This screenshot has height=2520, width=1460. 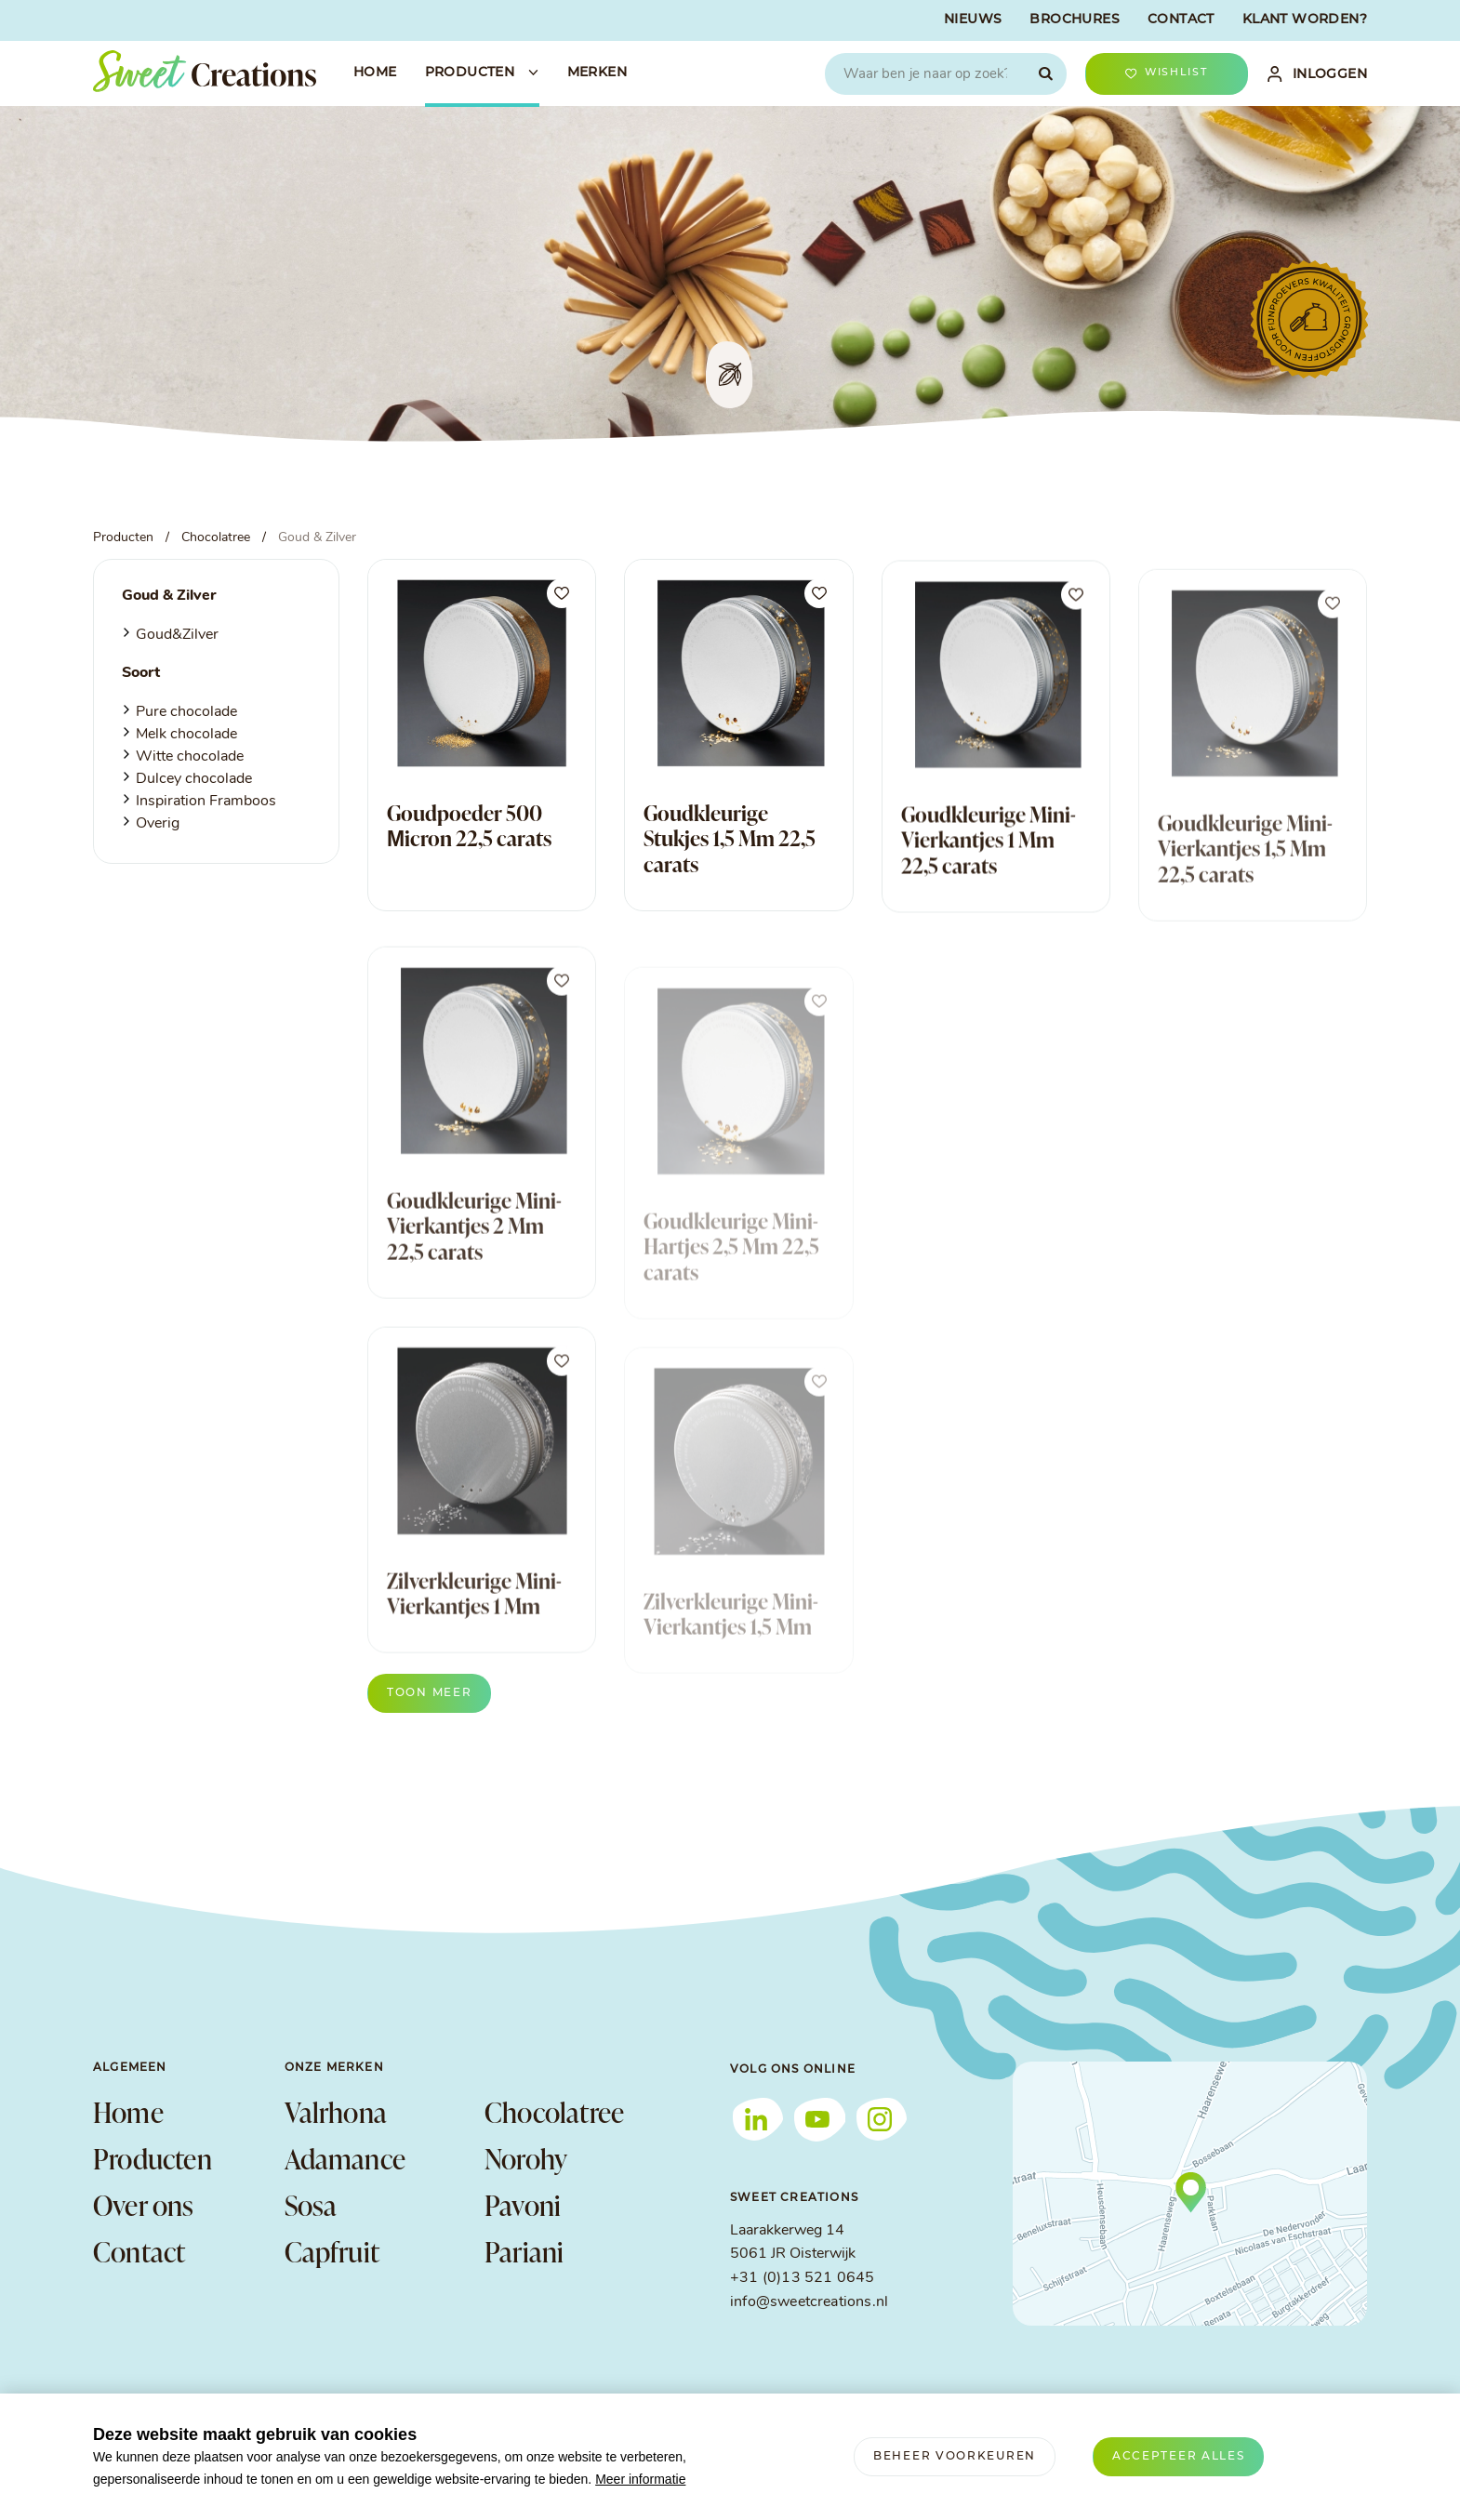 I want to click on Pariani, so click(x=524, y=2251).